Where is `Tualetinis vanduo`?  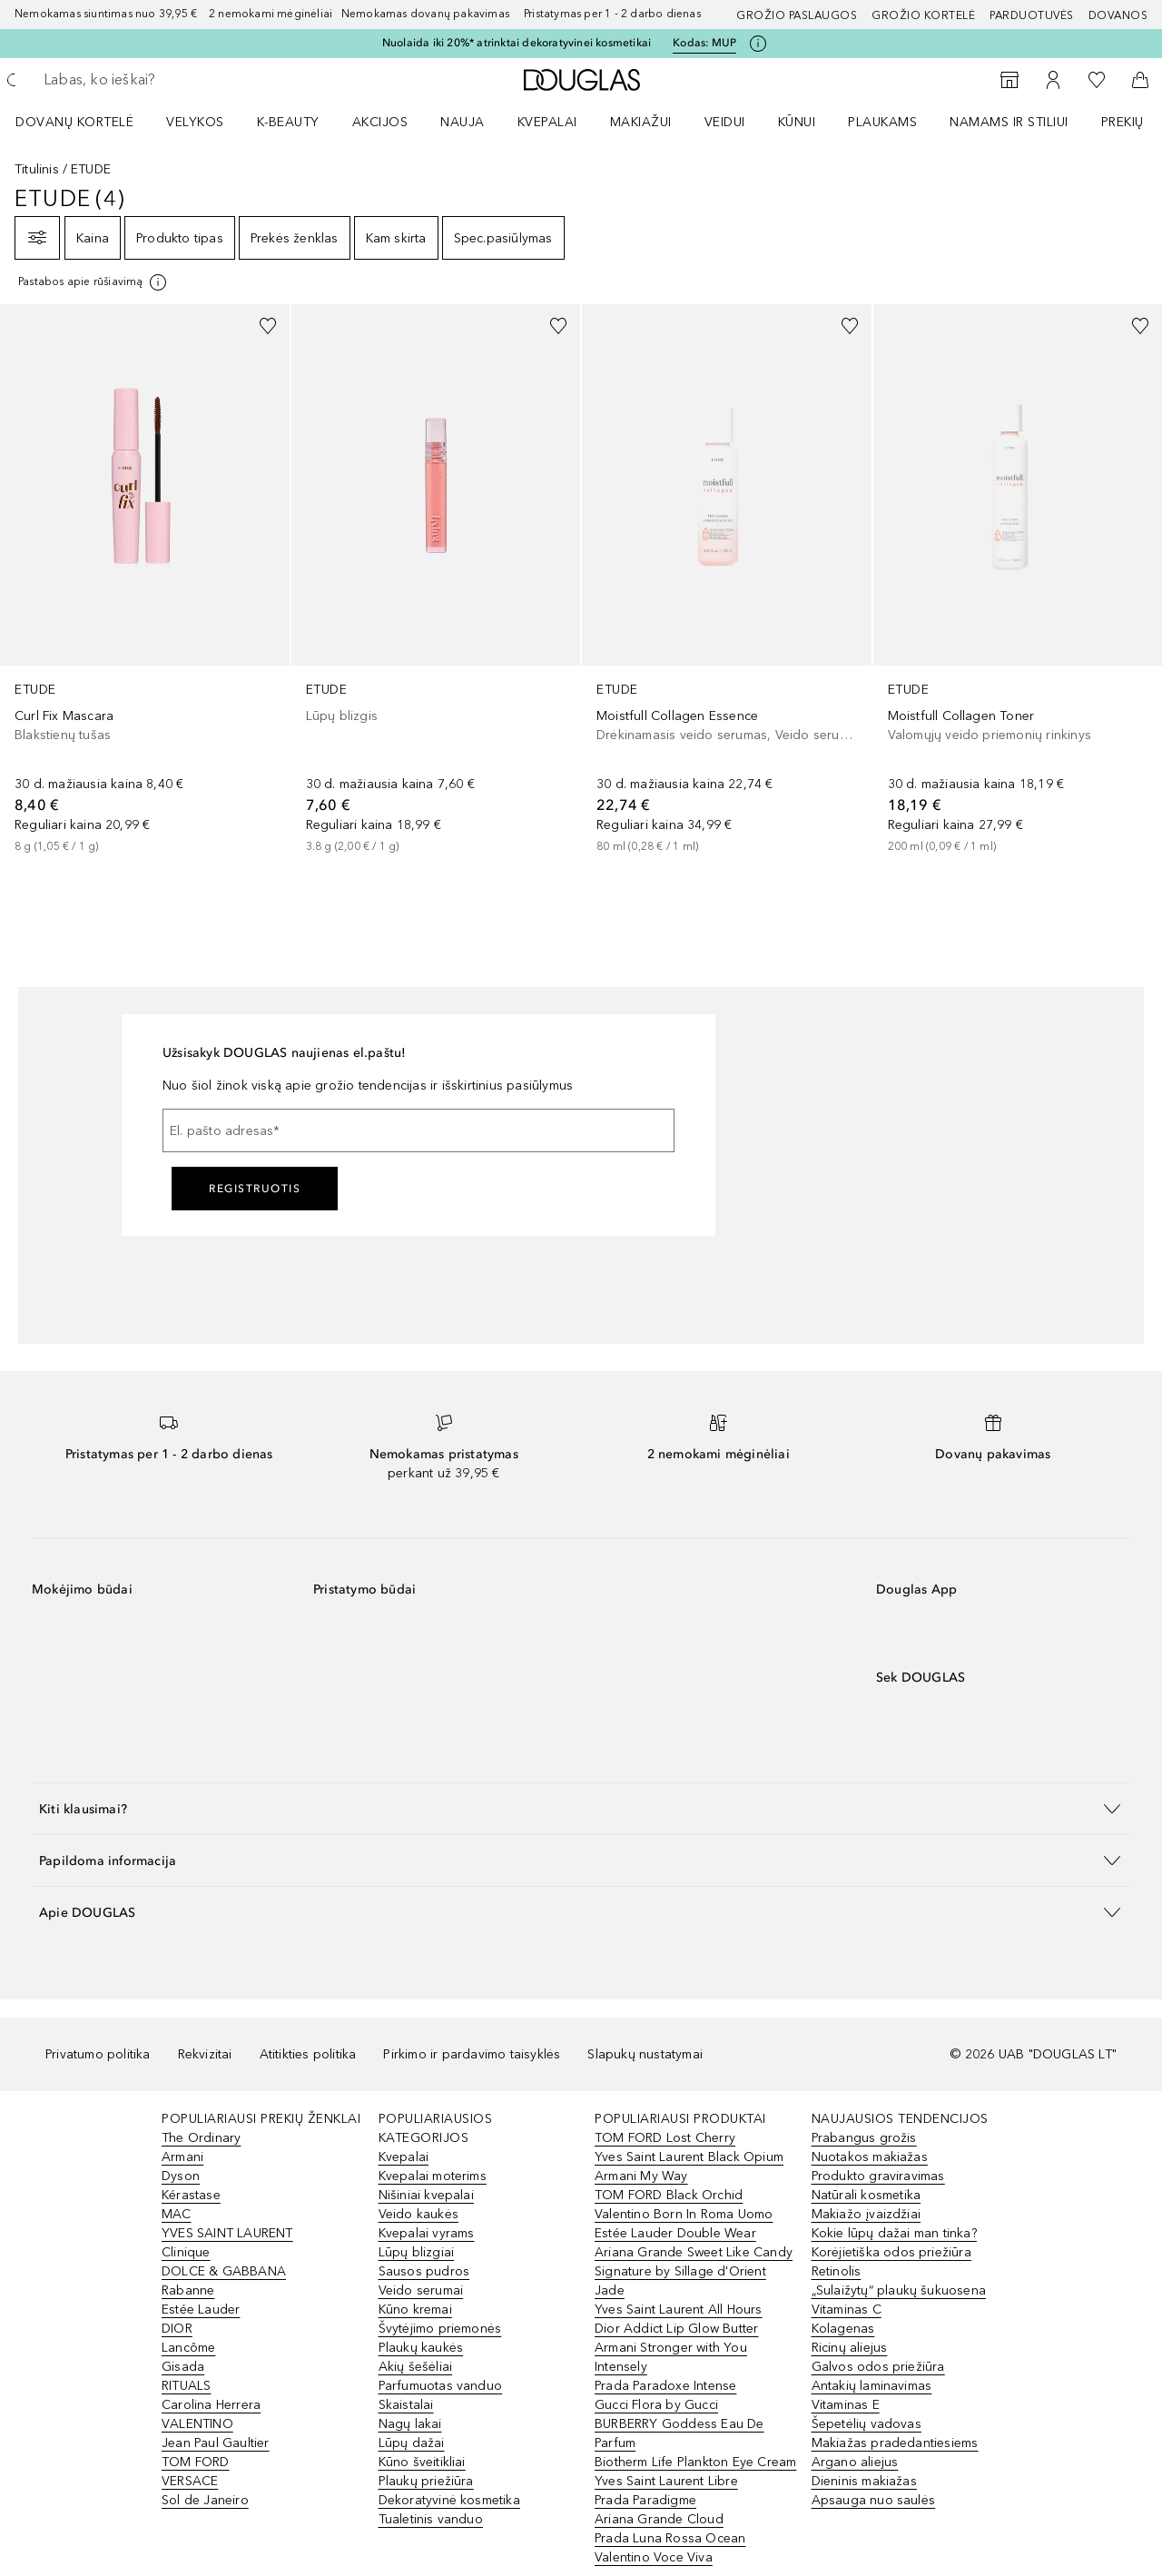 Tualetinis vanduo is located at coordinates (431, 2519).